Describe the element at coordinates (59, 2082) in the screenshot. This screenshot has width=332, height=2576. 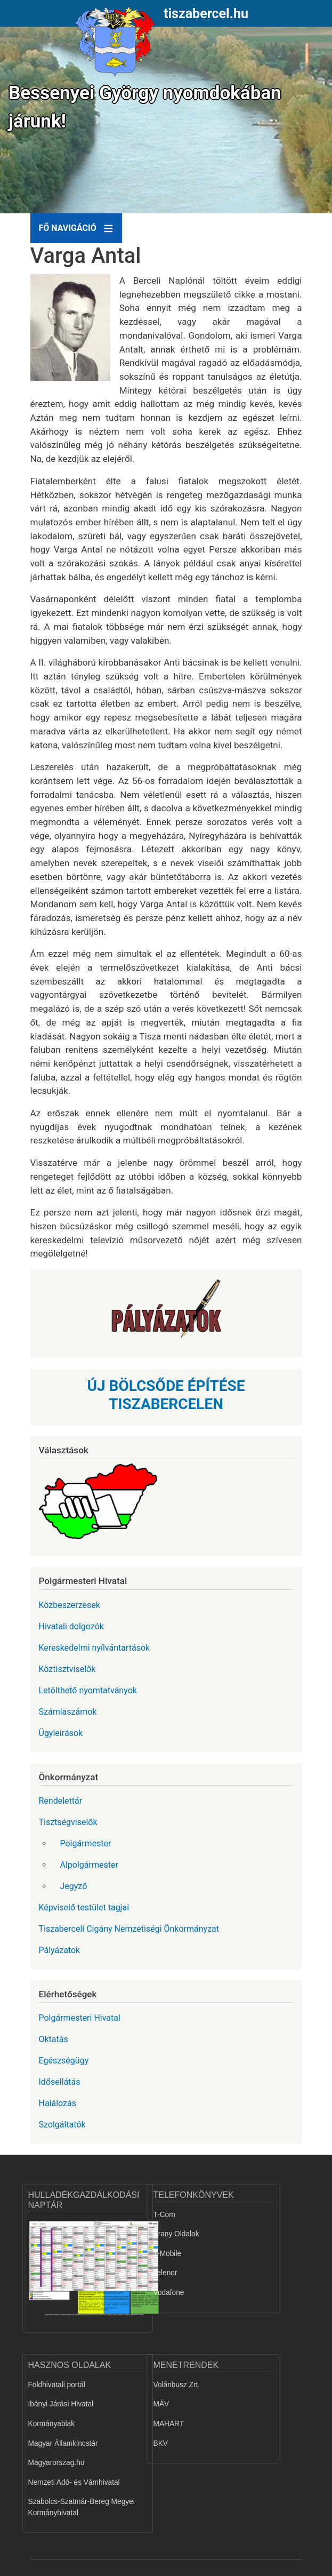
I see `Idősellátás` at that location.